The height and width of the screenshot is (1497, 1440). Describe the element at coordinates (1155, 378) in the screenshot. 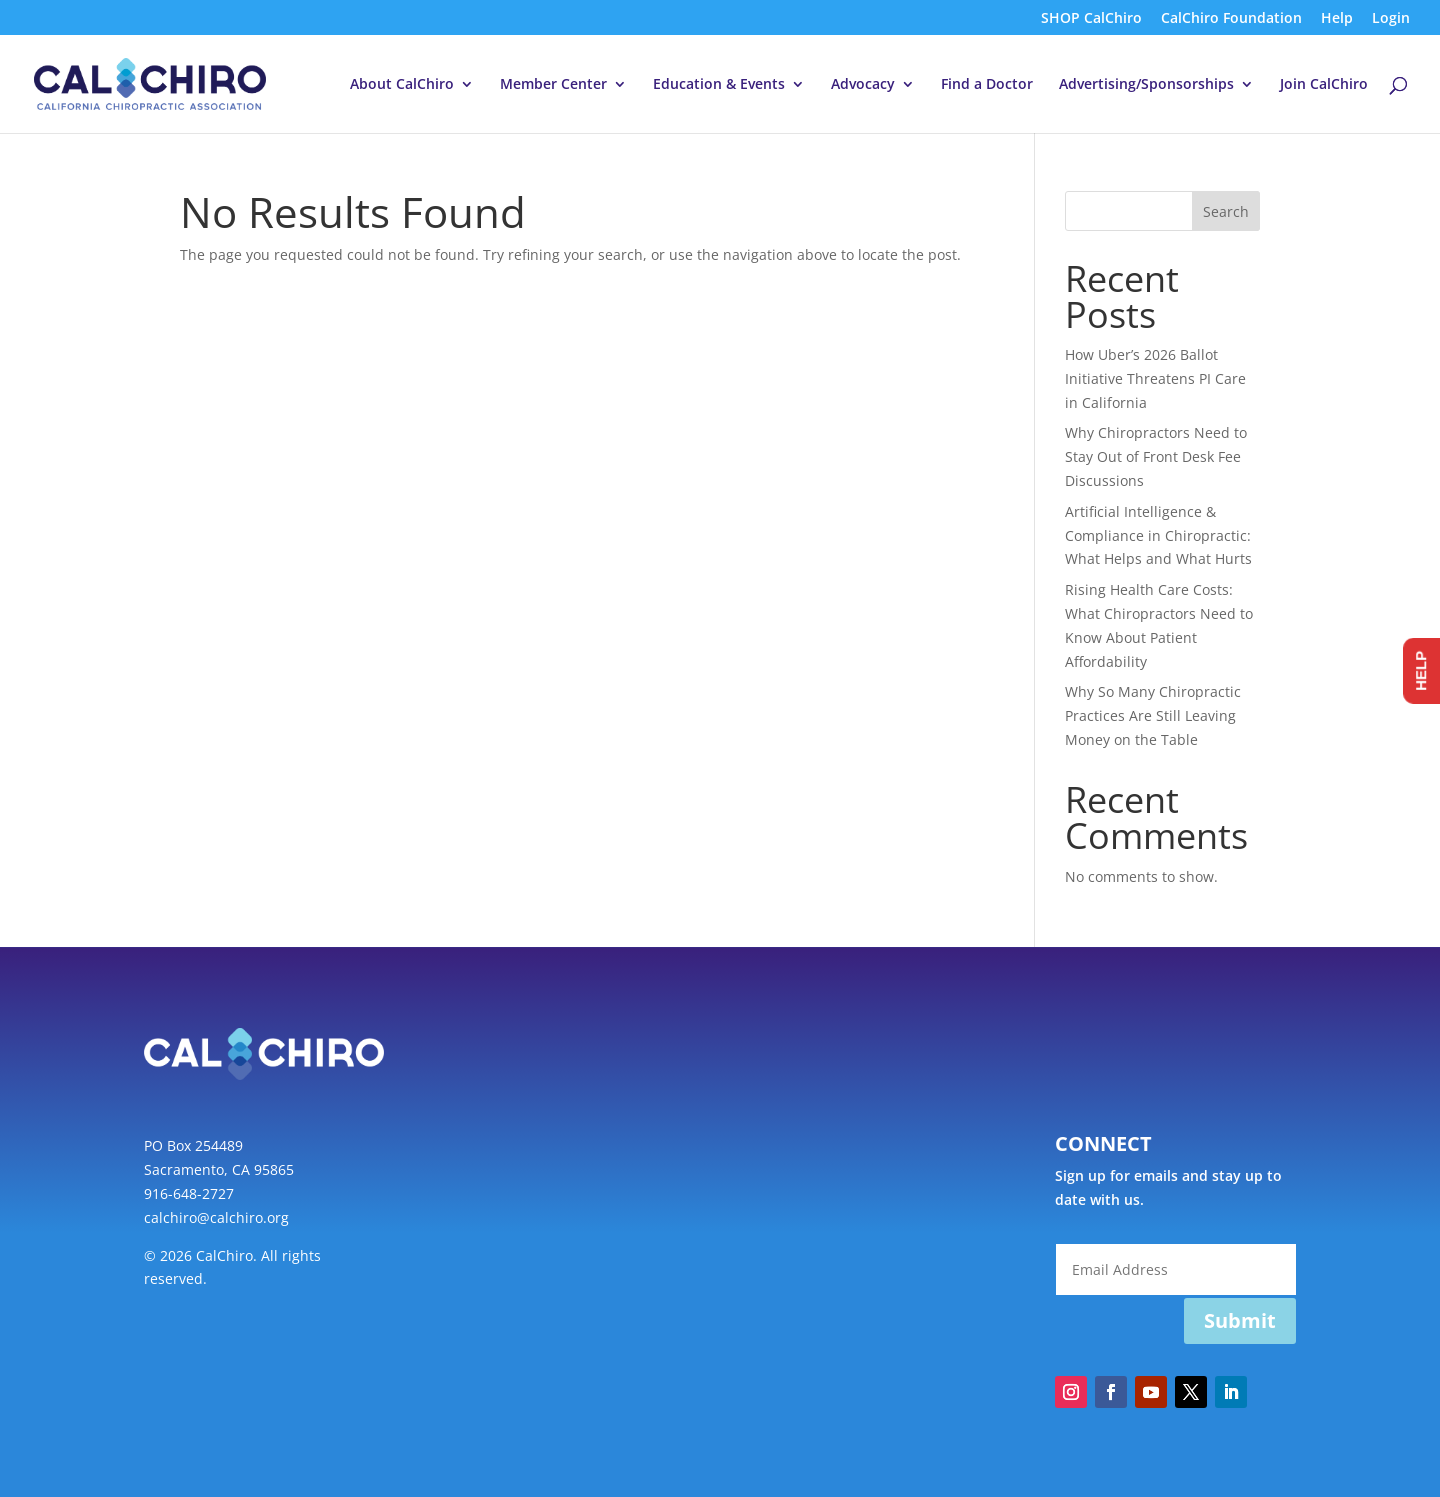

I see `How Uber’s 2026 Ballot Initiative Threatens PI Care in California` at that location.